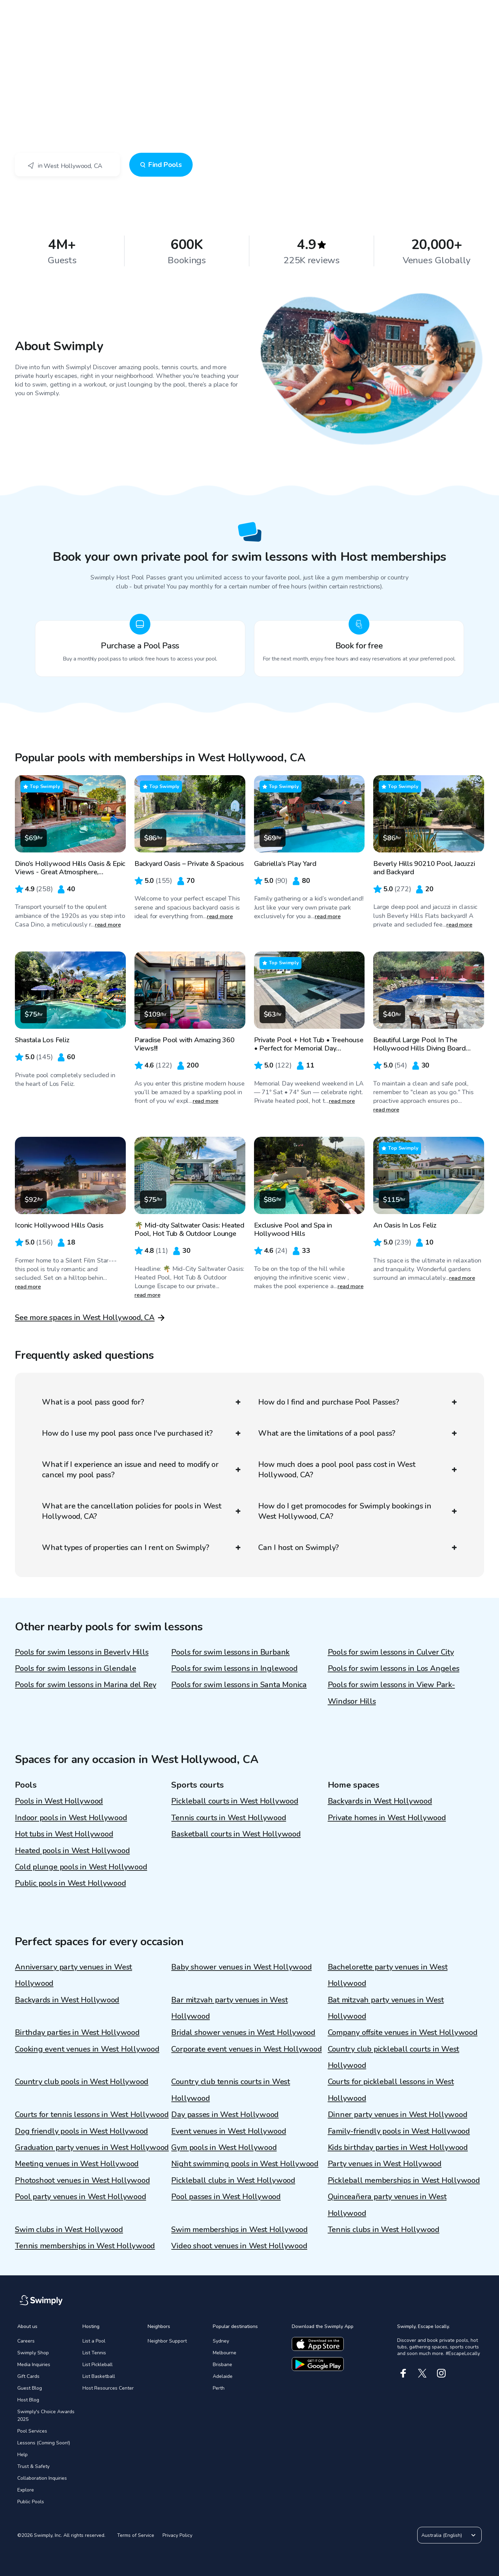 This screenshot has width=499, height=2576. Describe the element at coordinates (221, 2341) in the screenshot. I see `Sydney` at that location.